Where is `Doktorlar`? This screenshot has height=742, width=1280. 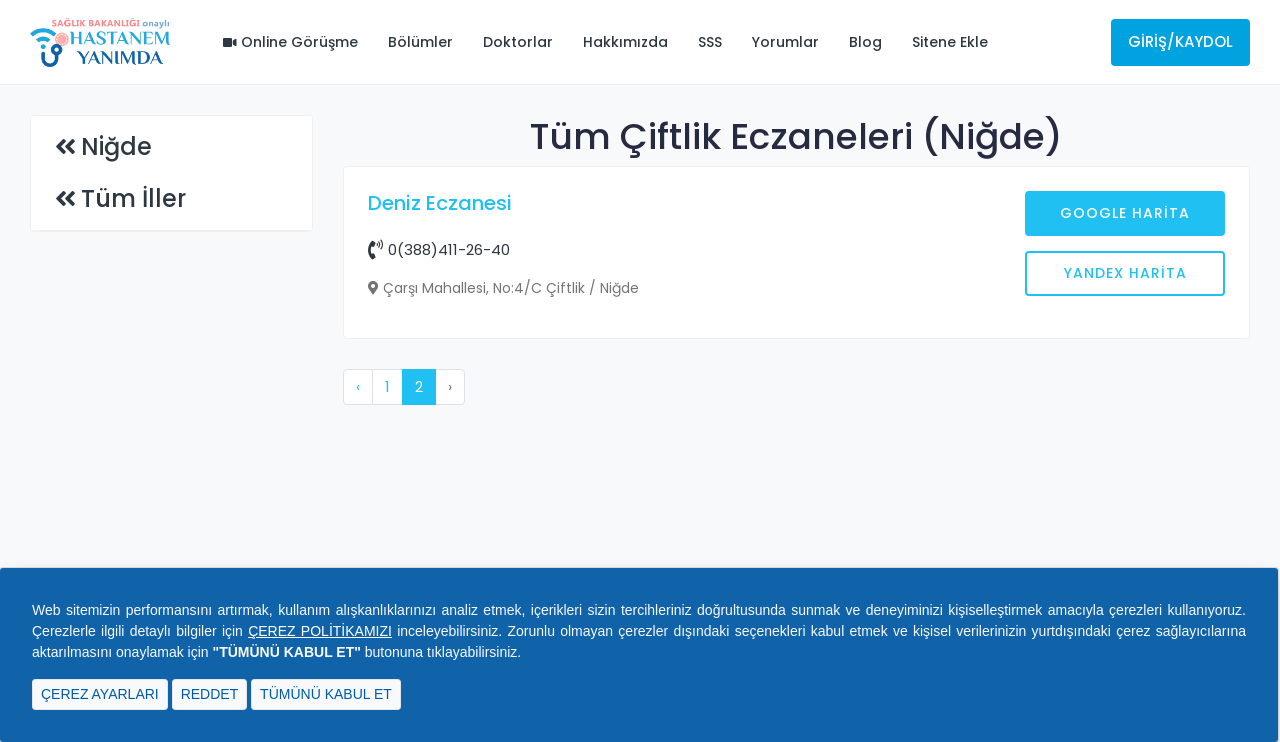 Doktorlar is located at coordinates (518, 42).